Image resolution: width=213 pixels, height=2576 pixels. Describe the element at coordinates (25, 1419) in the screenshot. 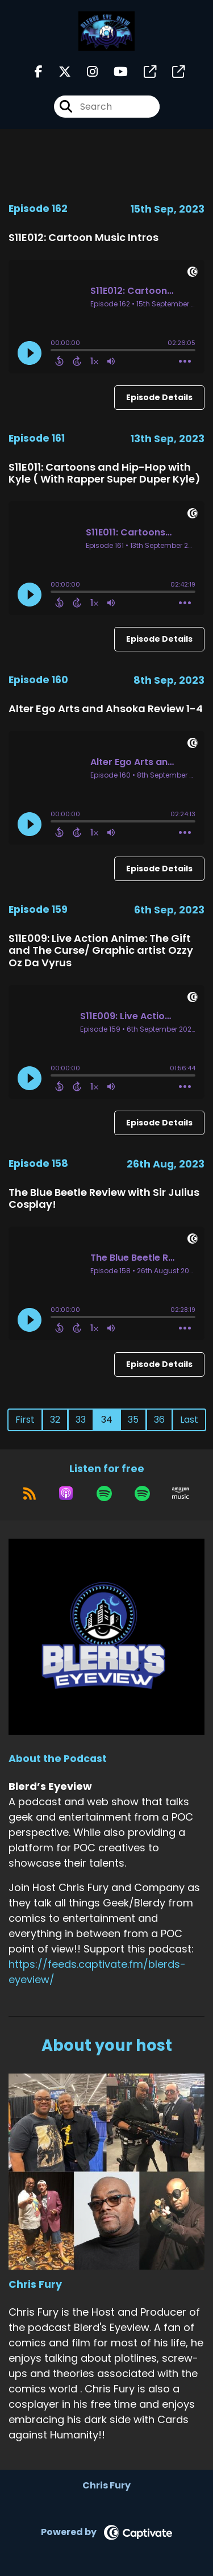

I see `First` at that location.